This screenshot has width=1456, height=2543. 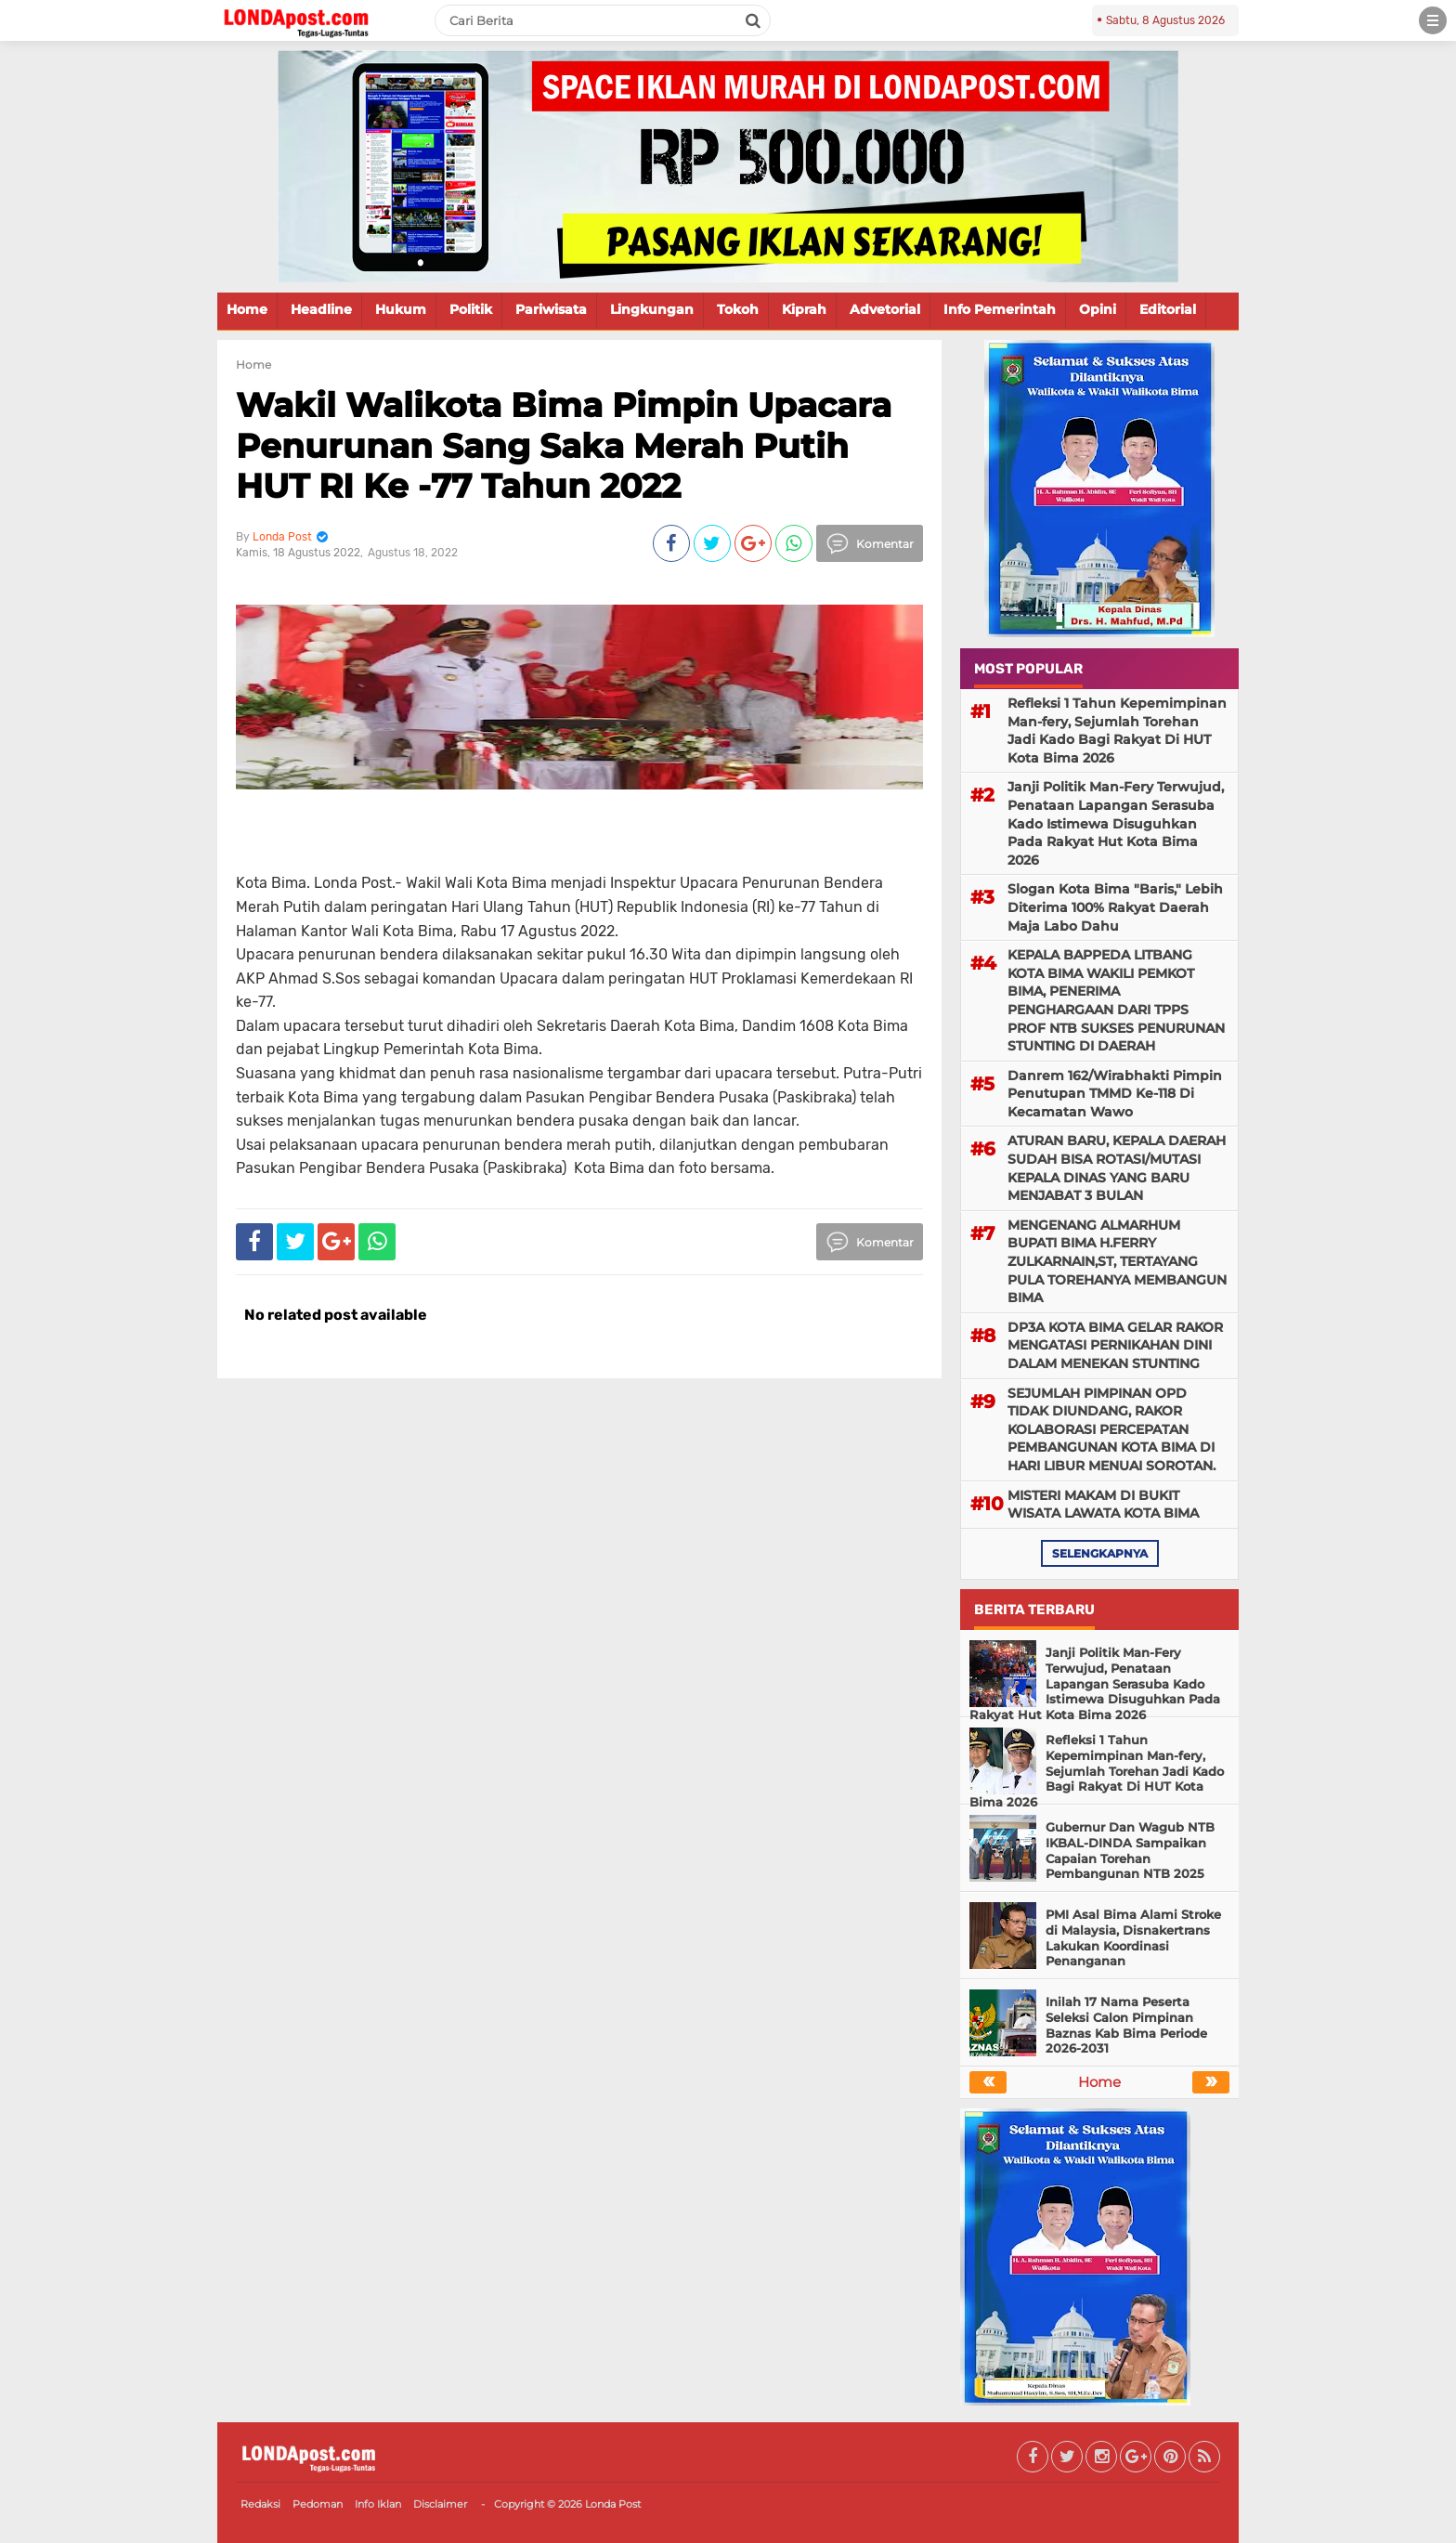 What do you see at coordinates (999, 309) in the screenshot?
I see `Info Pemerintah` at bounding box center [999, 309].